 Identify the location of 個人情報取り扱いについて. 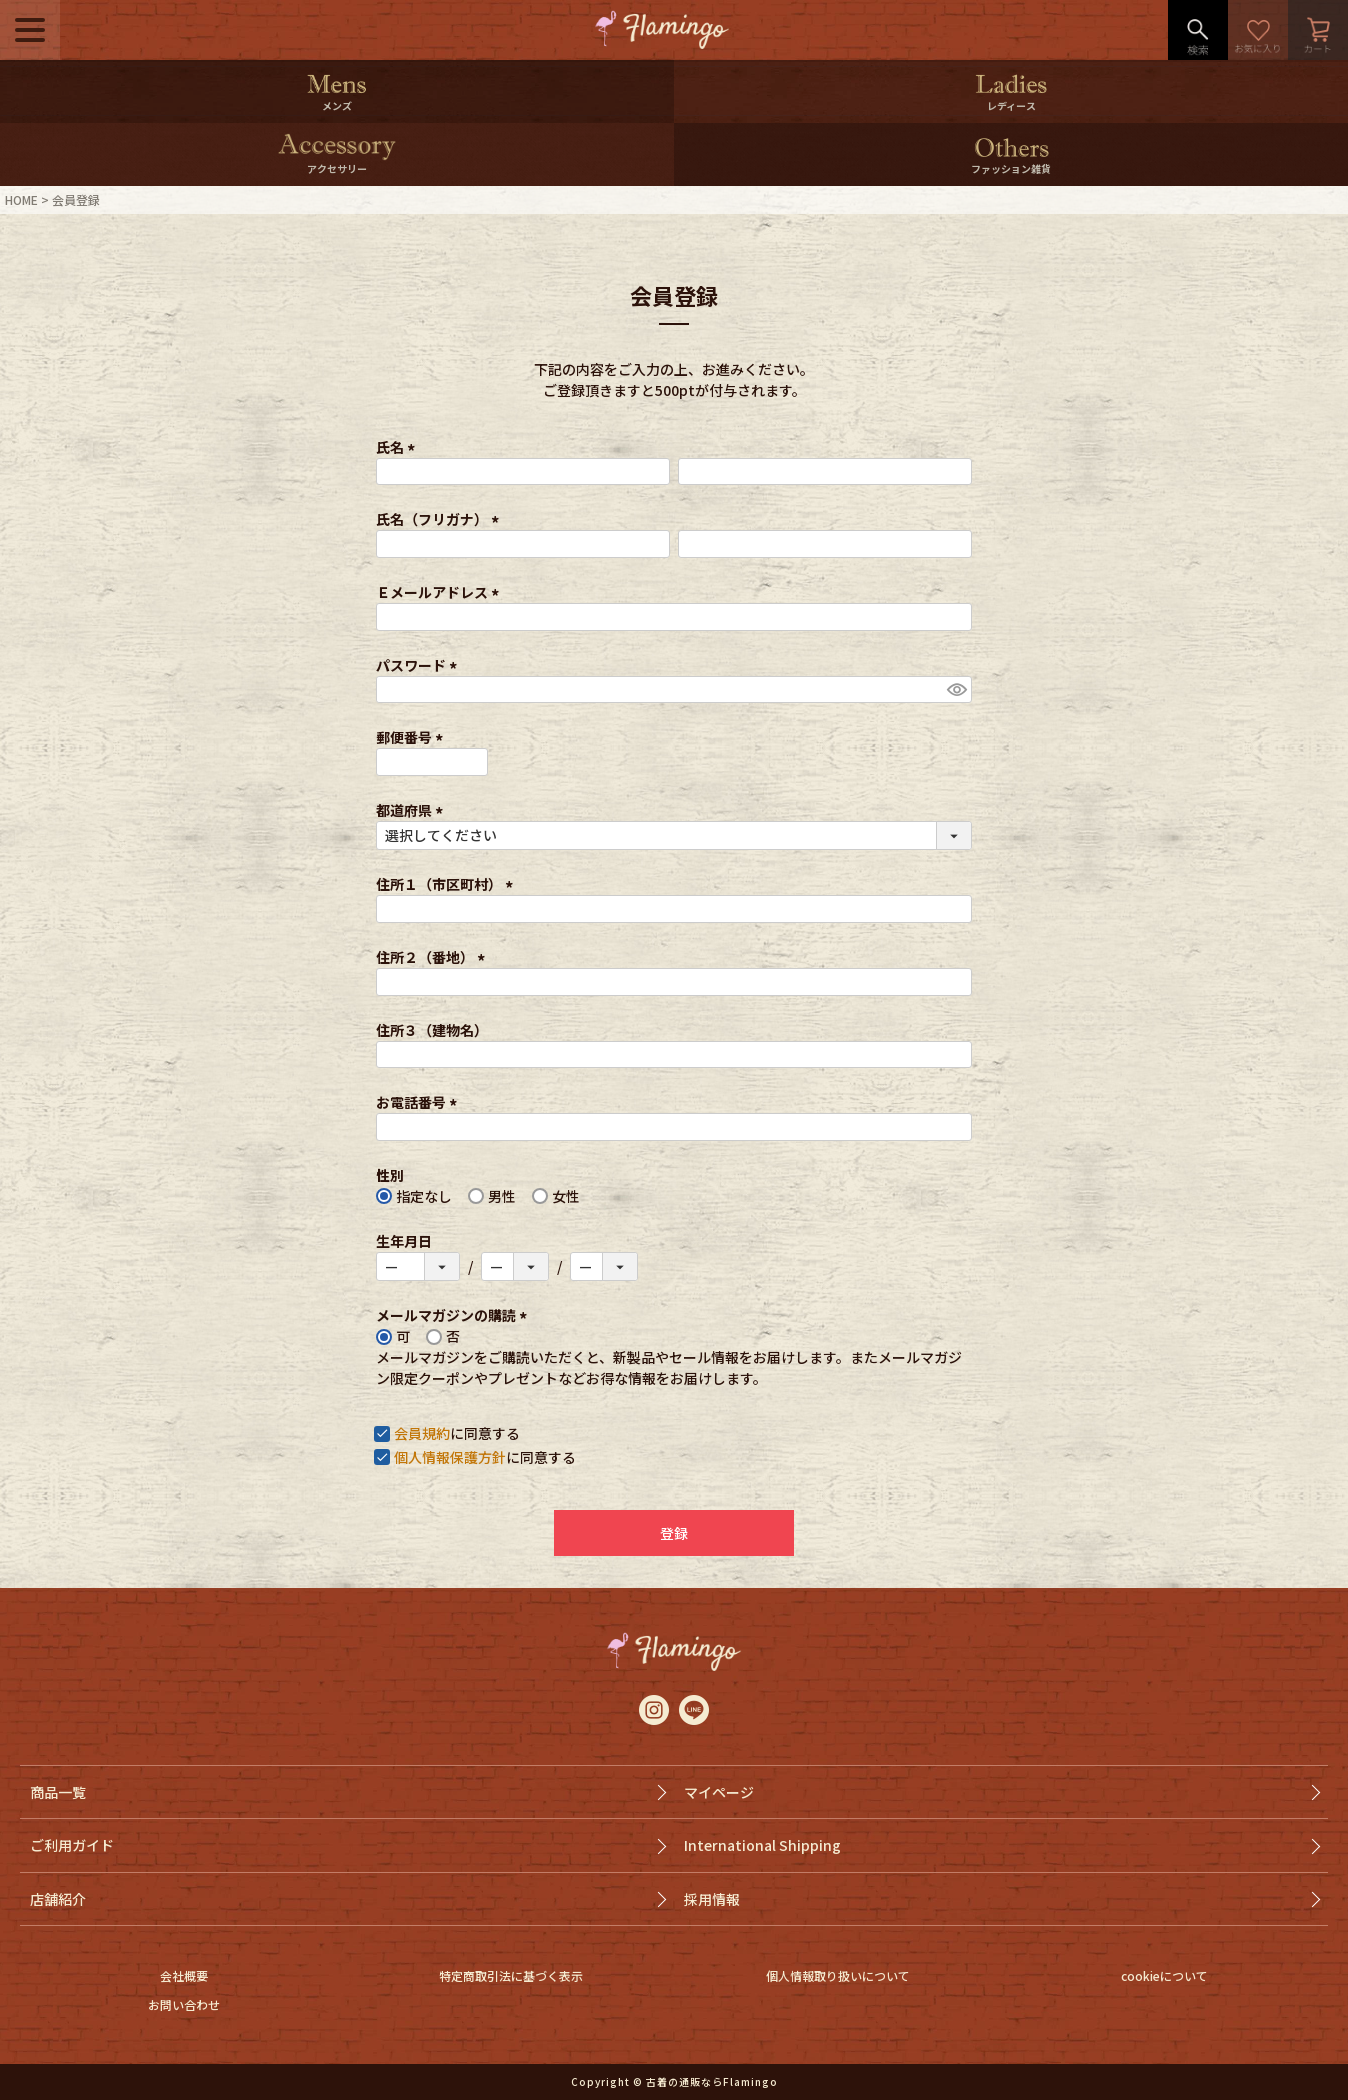
(838, 1975).